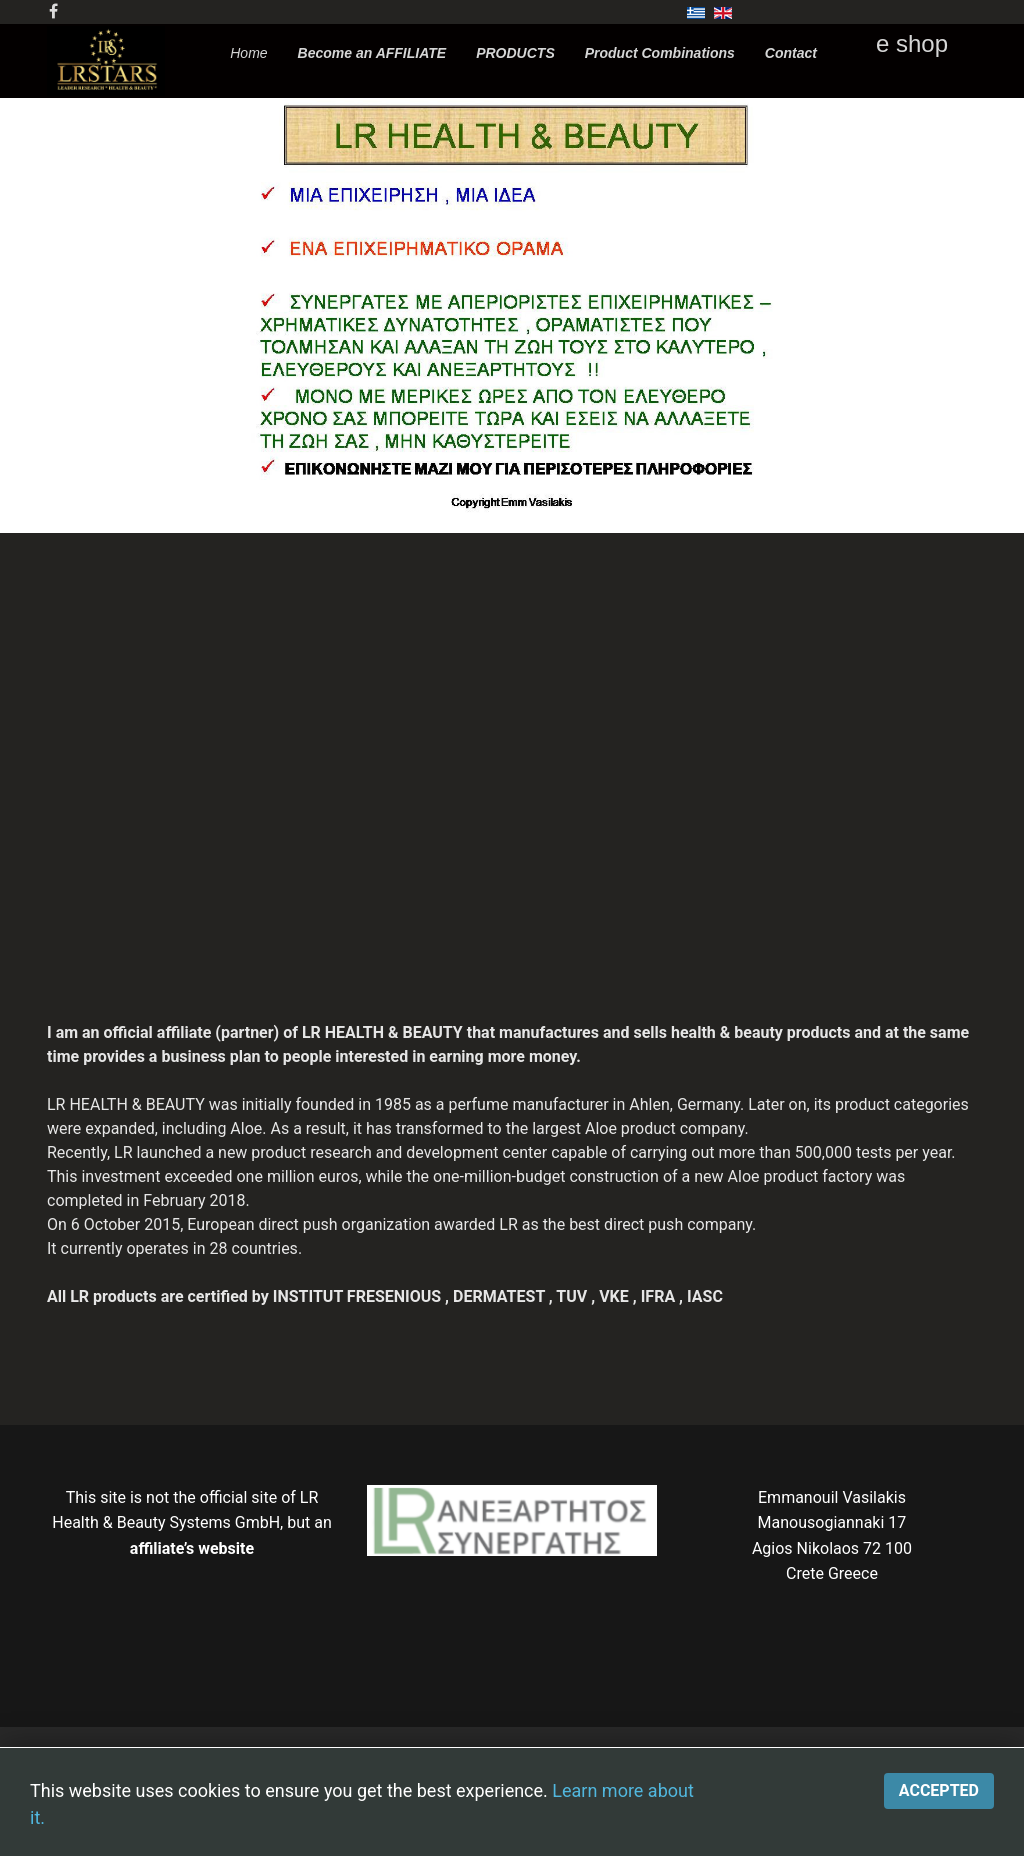 Image resolution: width=1024 pixels, height=1856 pixels. Describe the element at coordinates (791, 53) in the screenshot. I see `Contact` at that location.